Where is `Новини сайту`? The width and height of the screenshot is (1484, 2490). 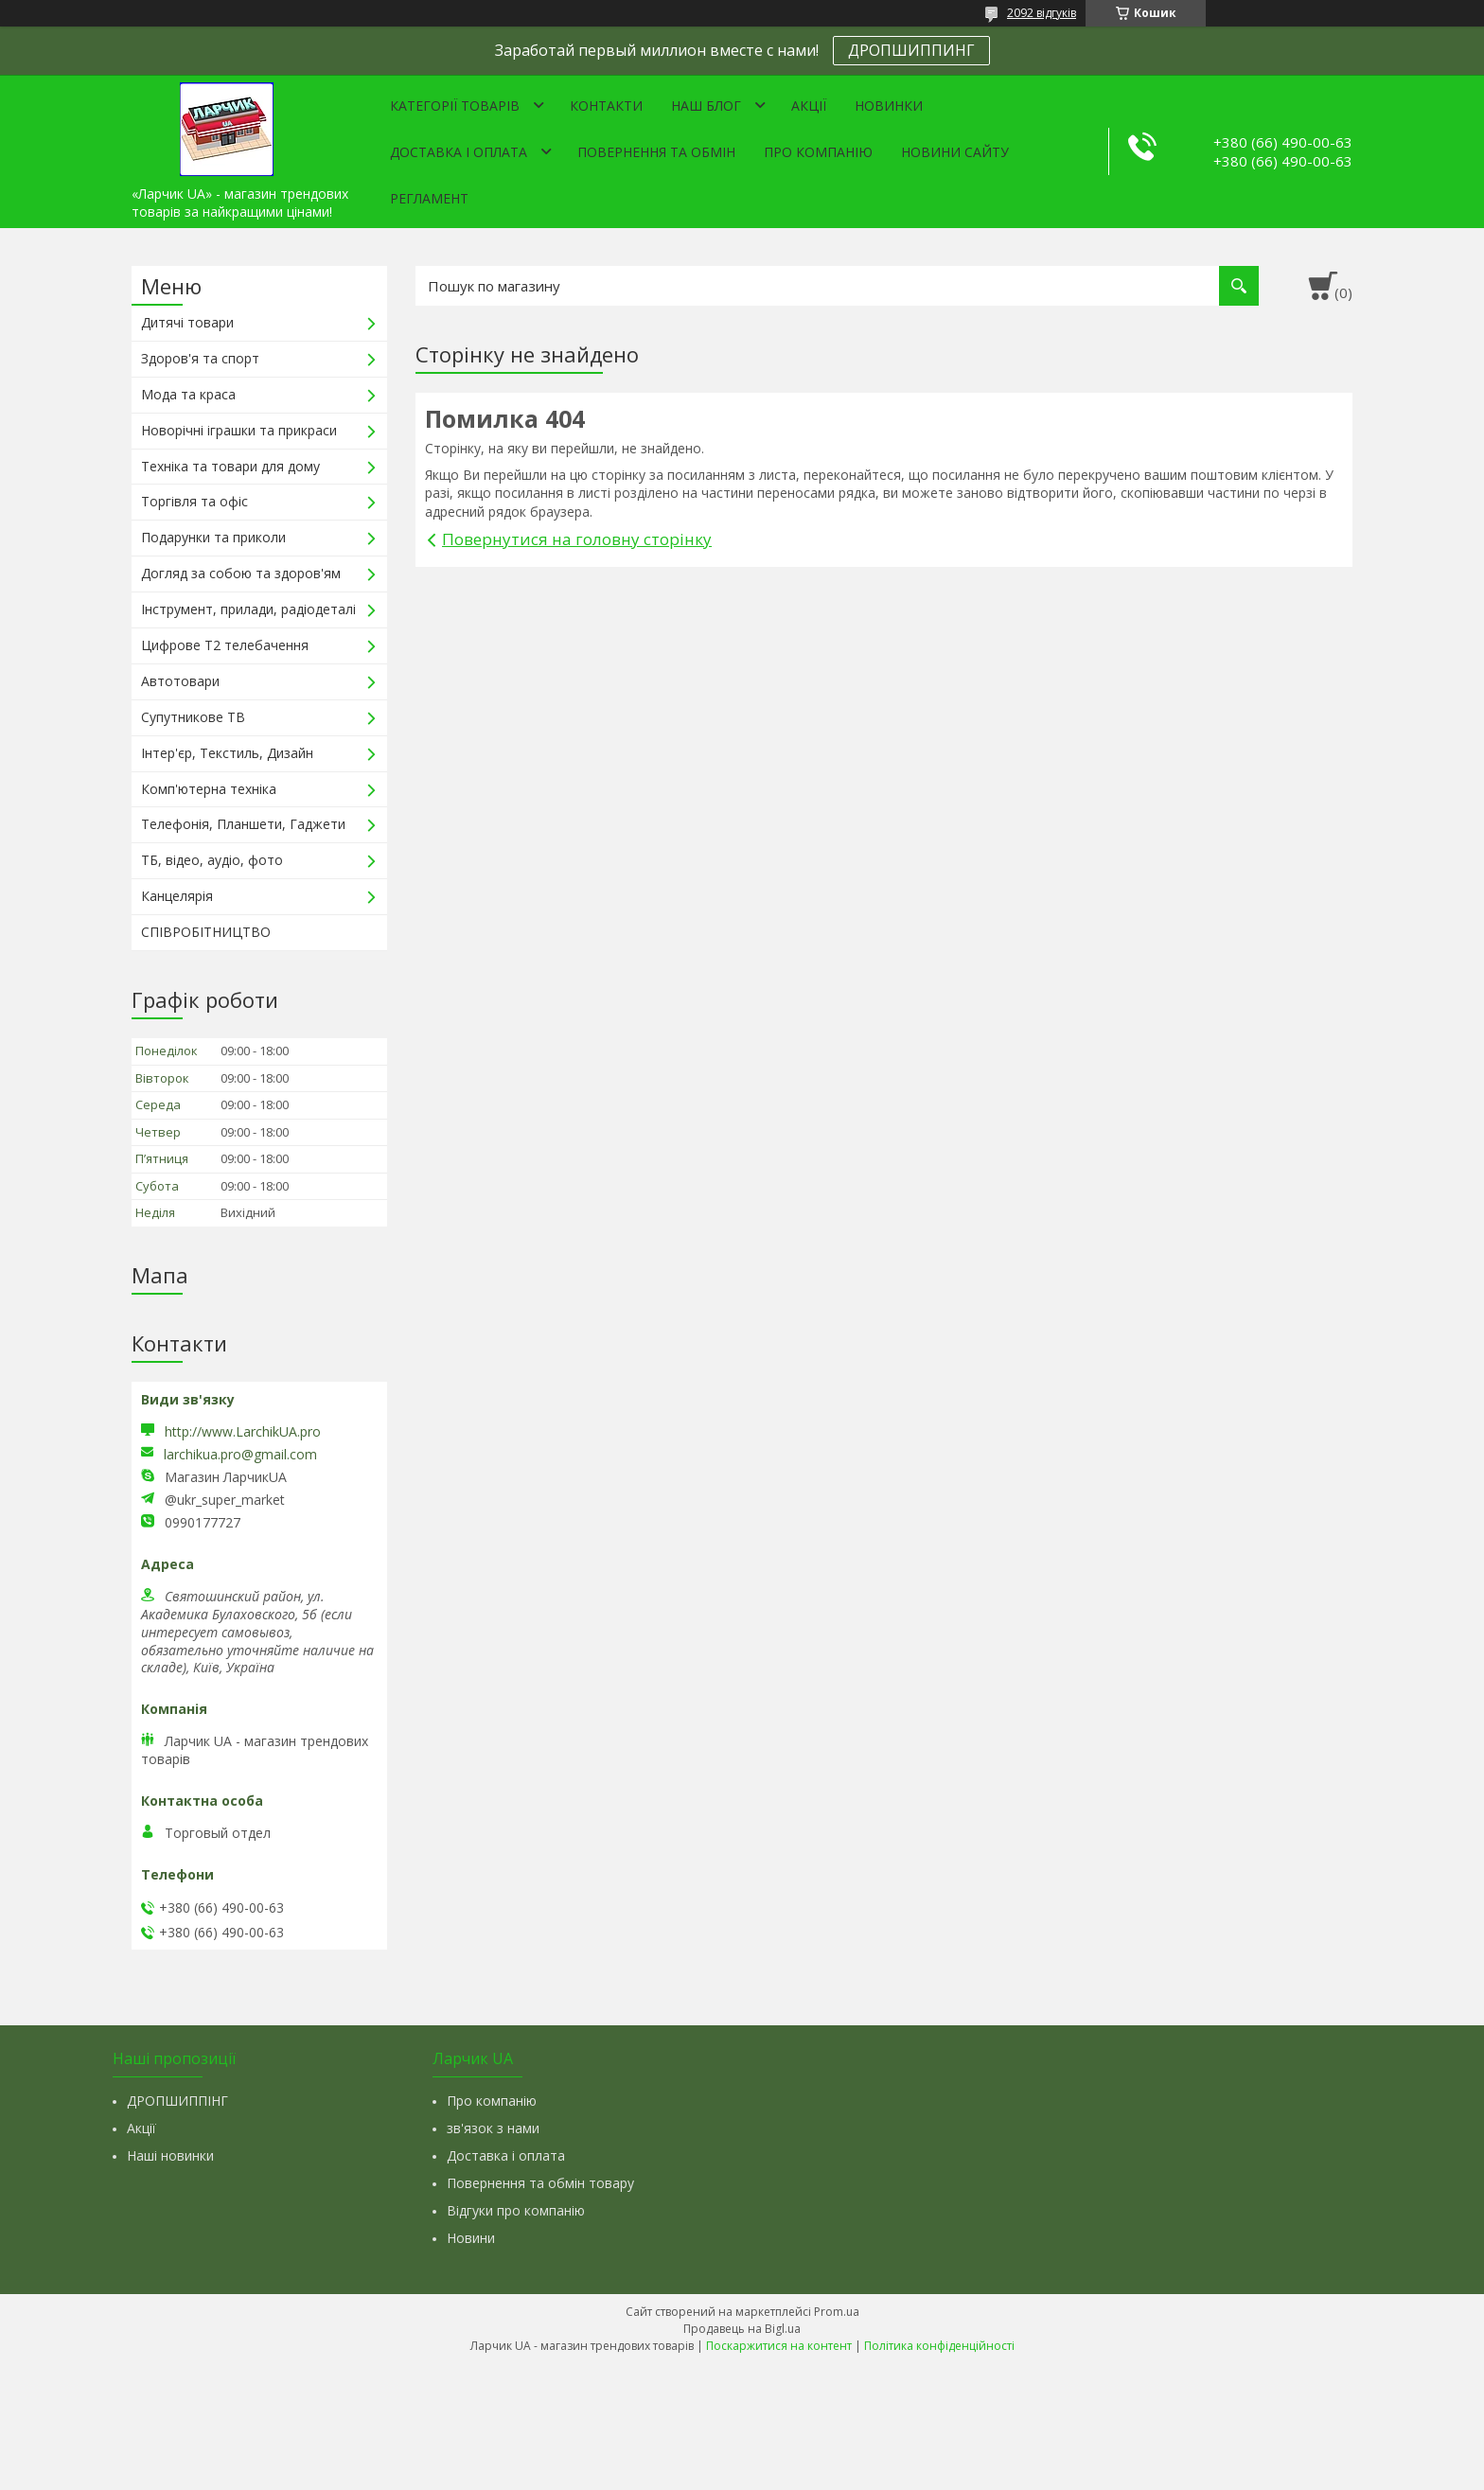 Новини сайту is located at coordinates (955, 152).